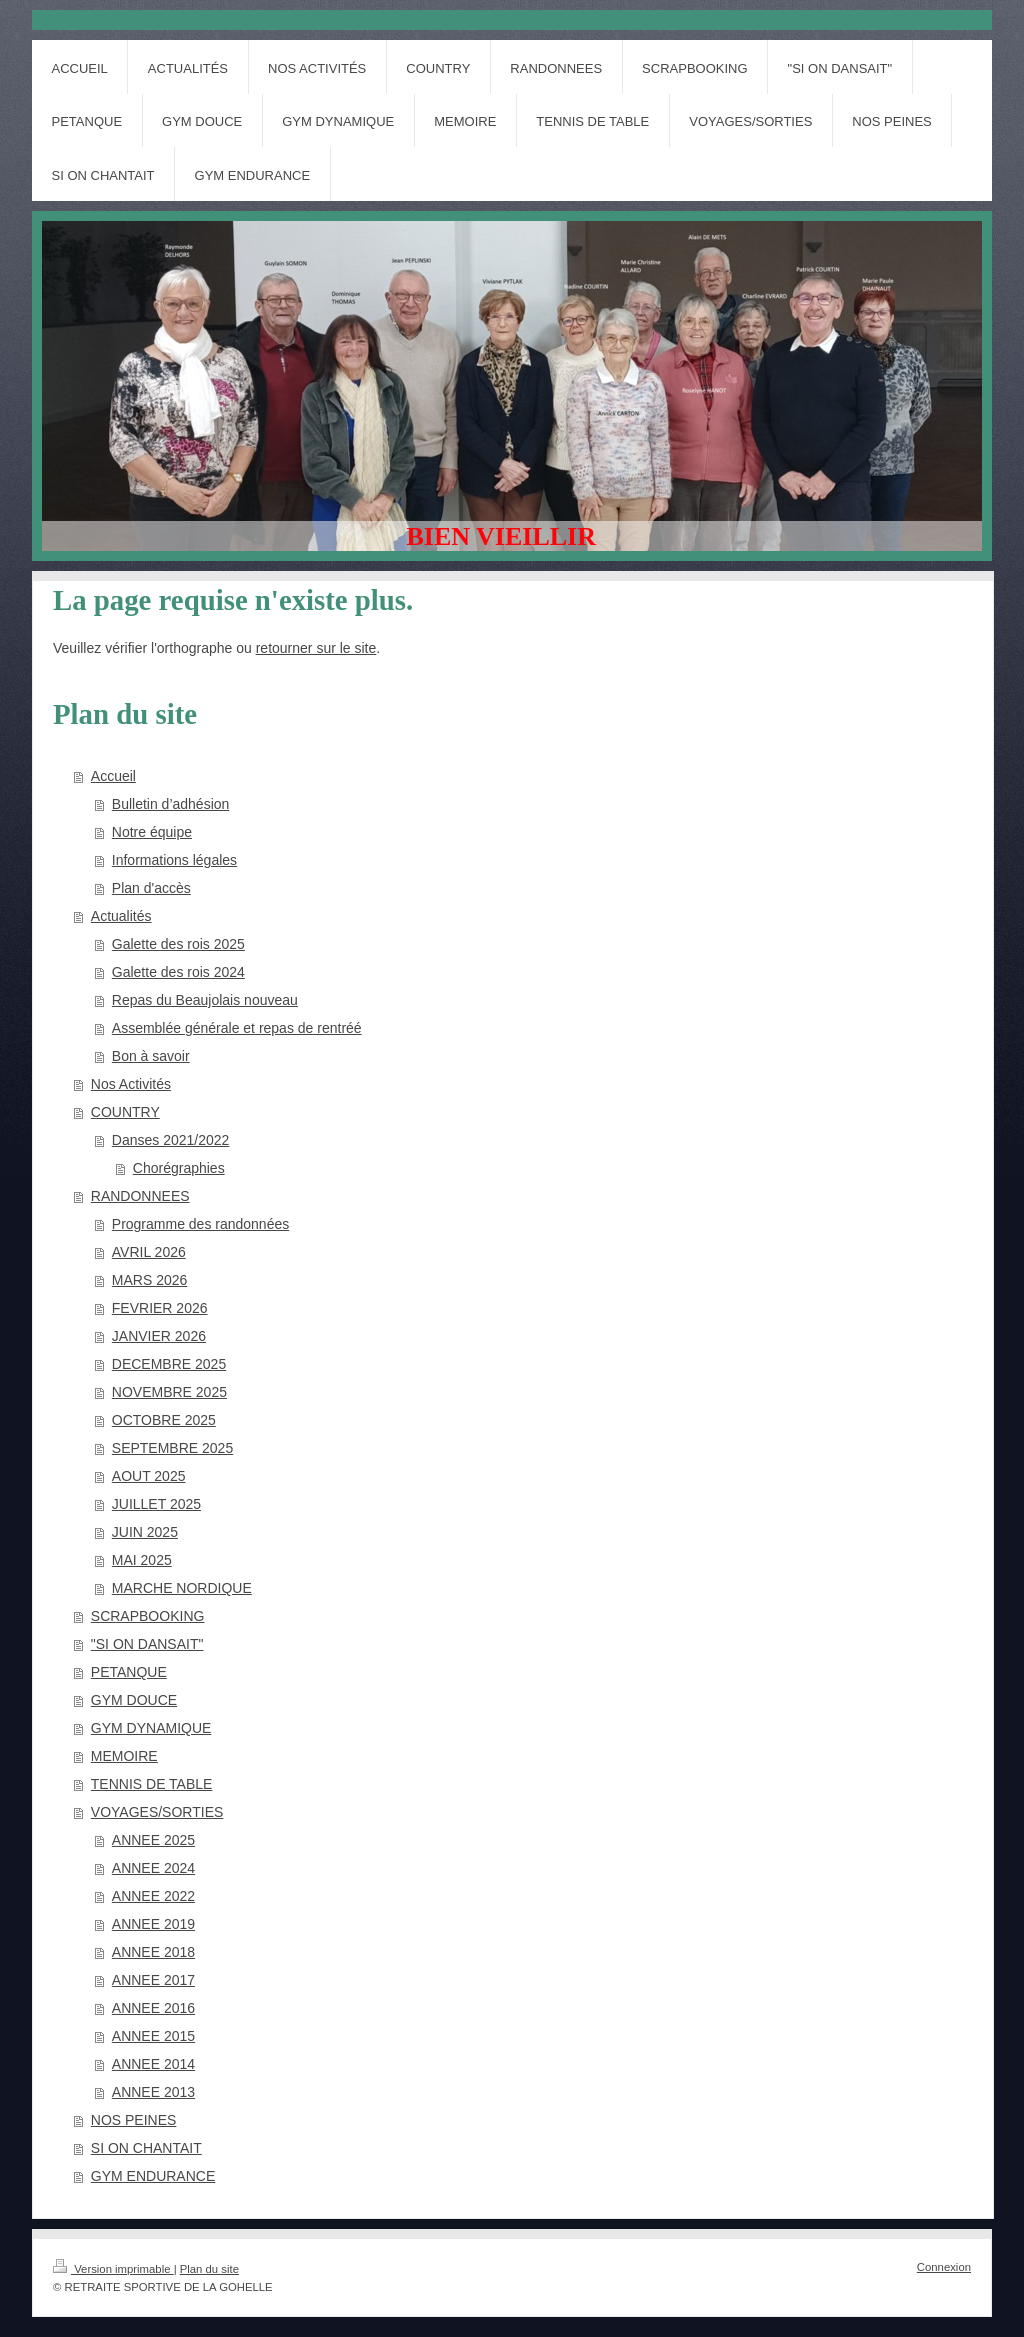 The image size is (1024, 2337). I want to click on ANNEE 2018, so click(153, 1952).